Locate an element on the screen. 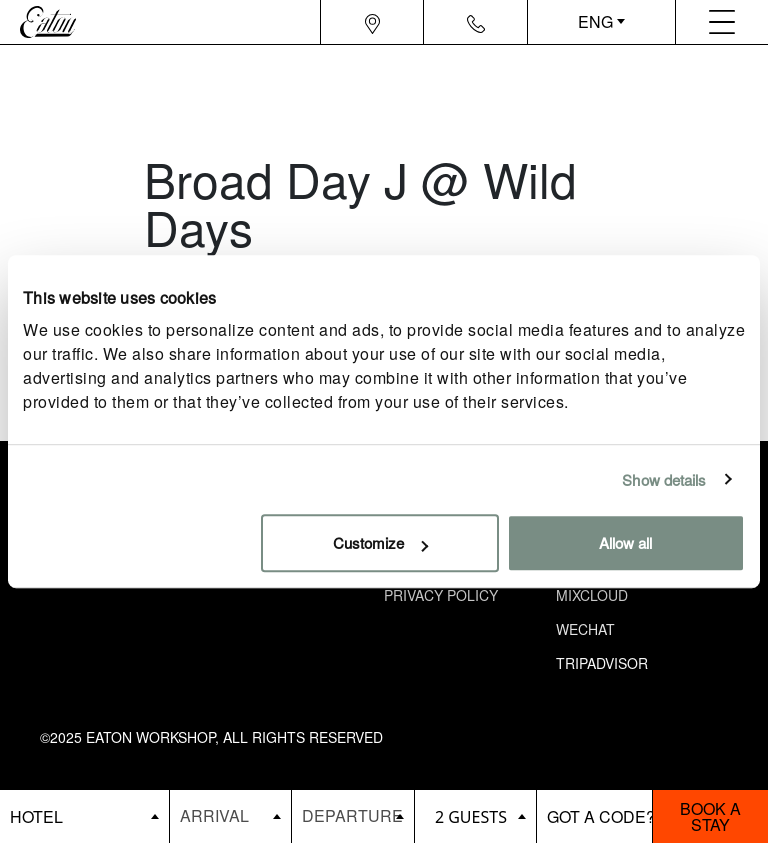 Image resolution: width=768 pixels, height=843 pixels. [Navigation location icon] is located at coordinates (372, 22).